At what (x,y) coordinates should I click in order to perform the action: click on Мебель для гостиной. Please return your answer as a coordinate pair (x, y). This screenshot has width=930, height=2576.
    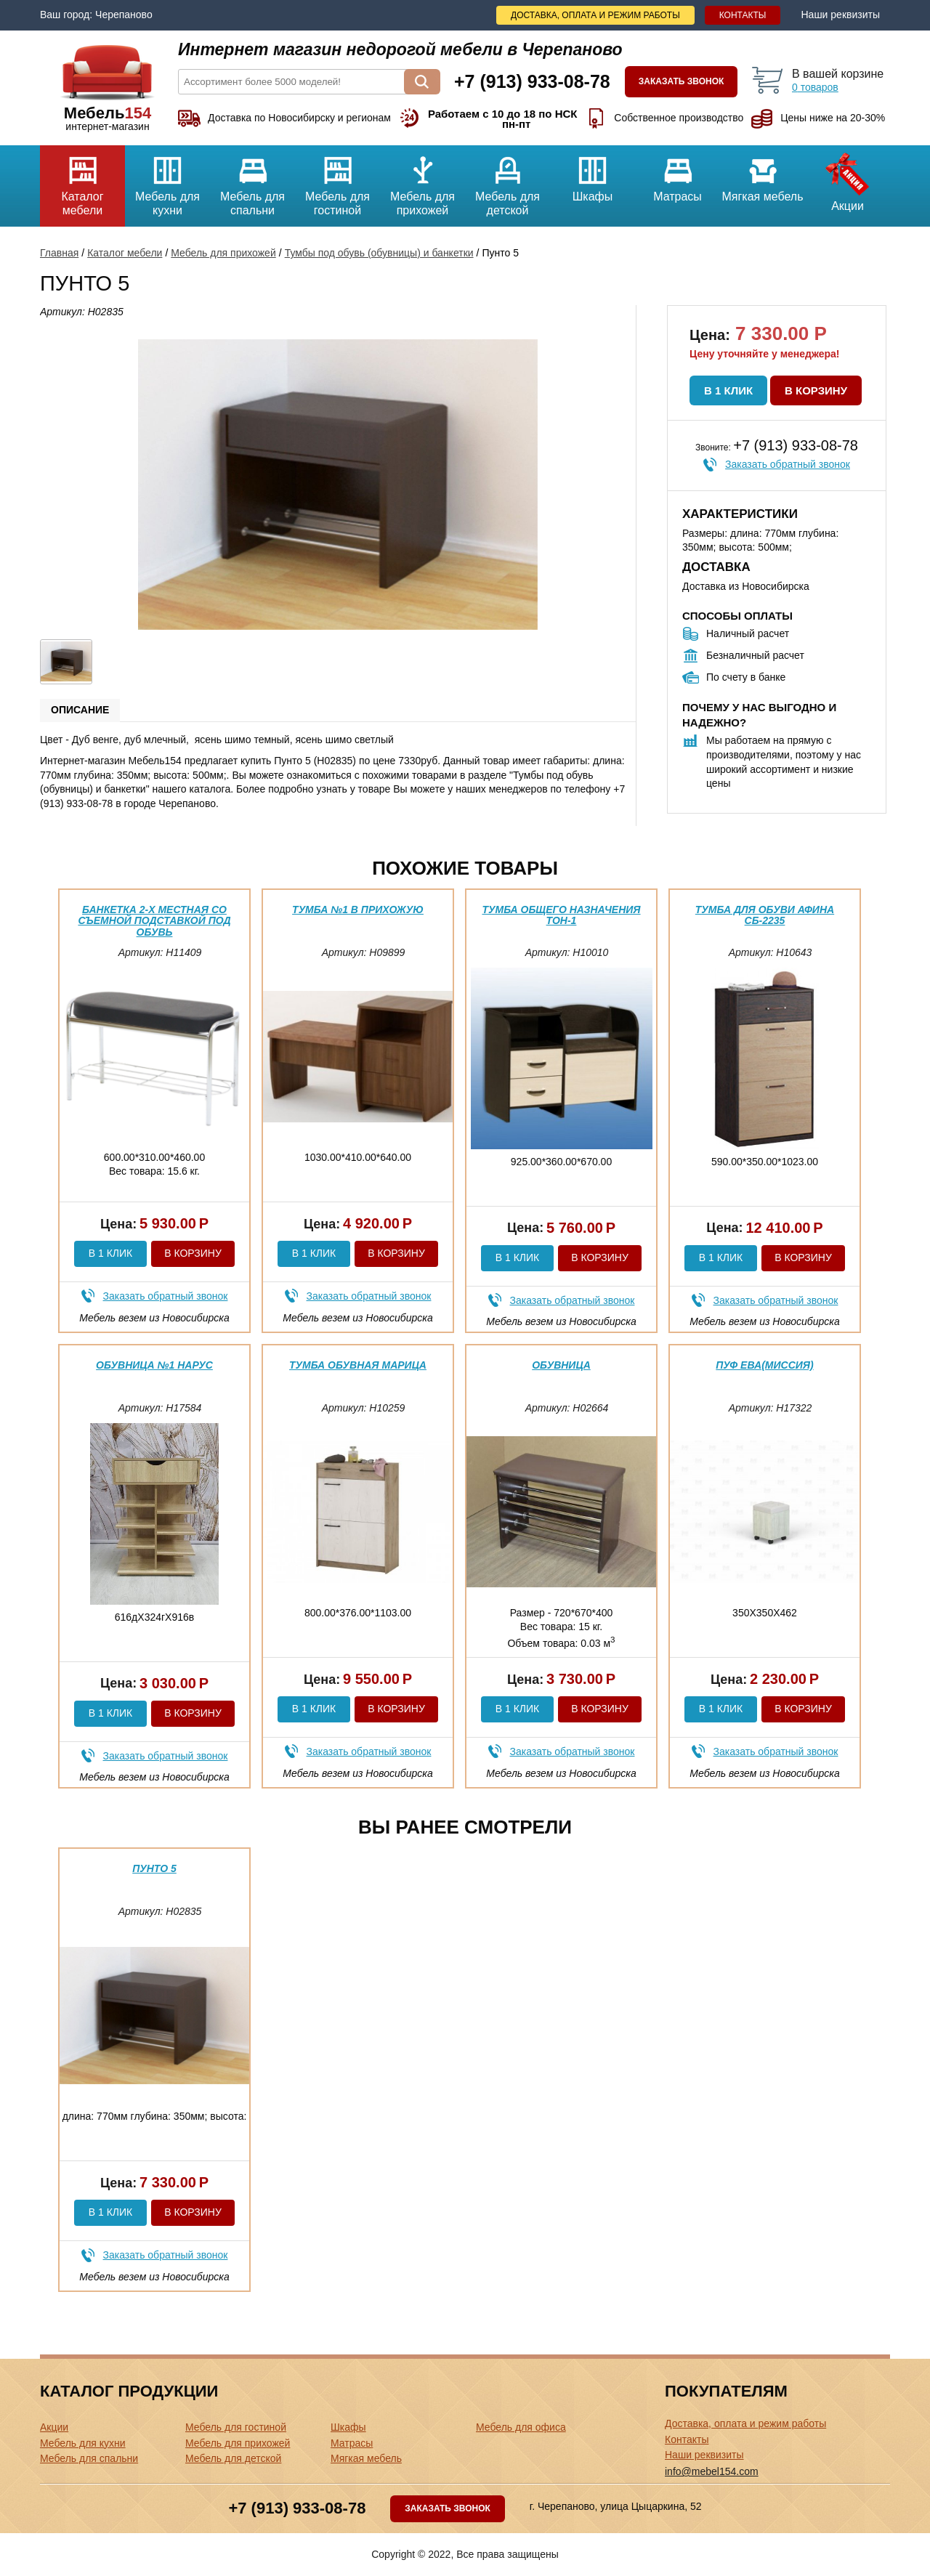
    Looking at the image, I should click on (337, 180).